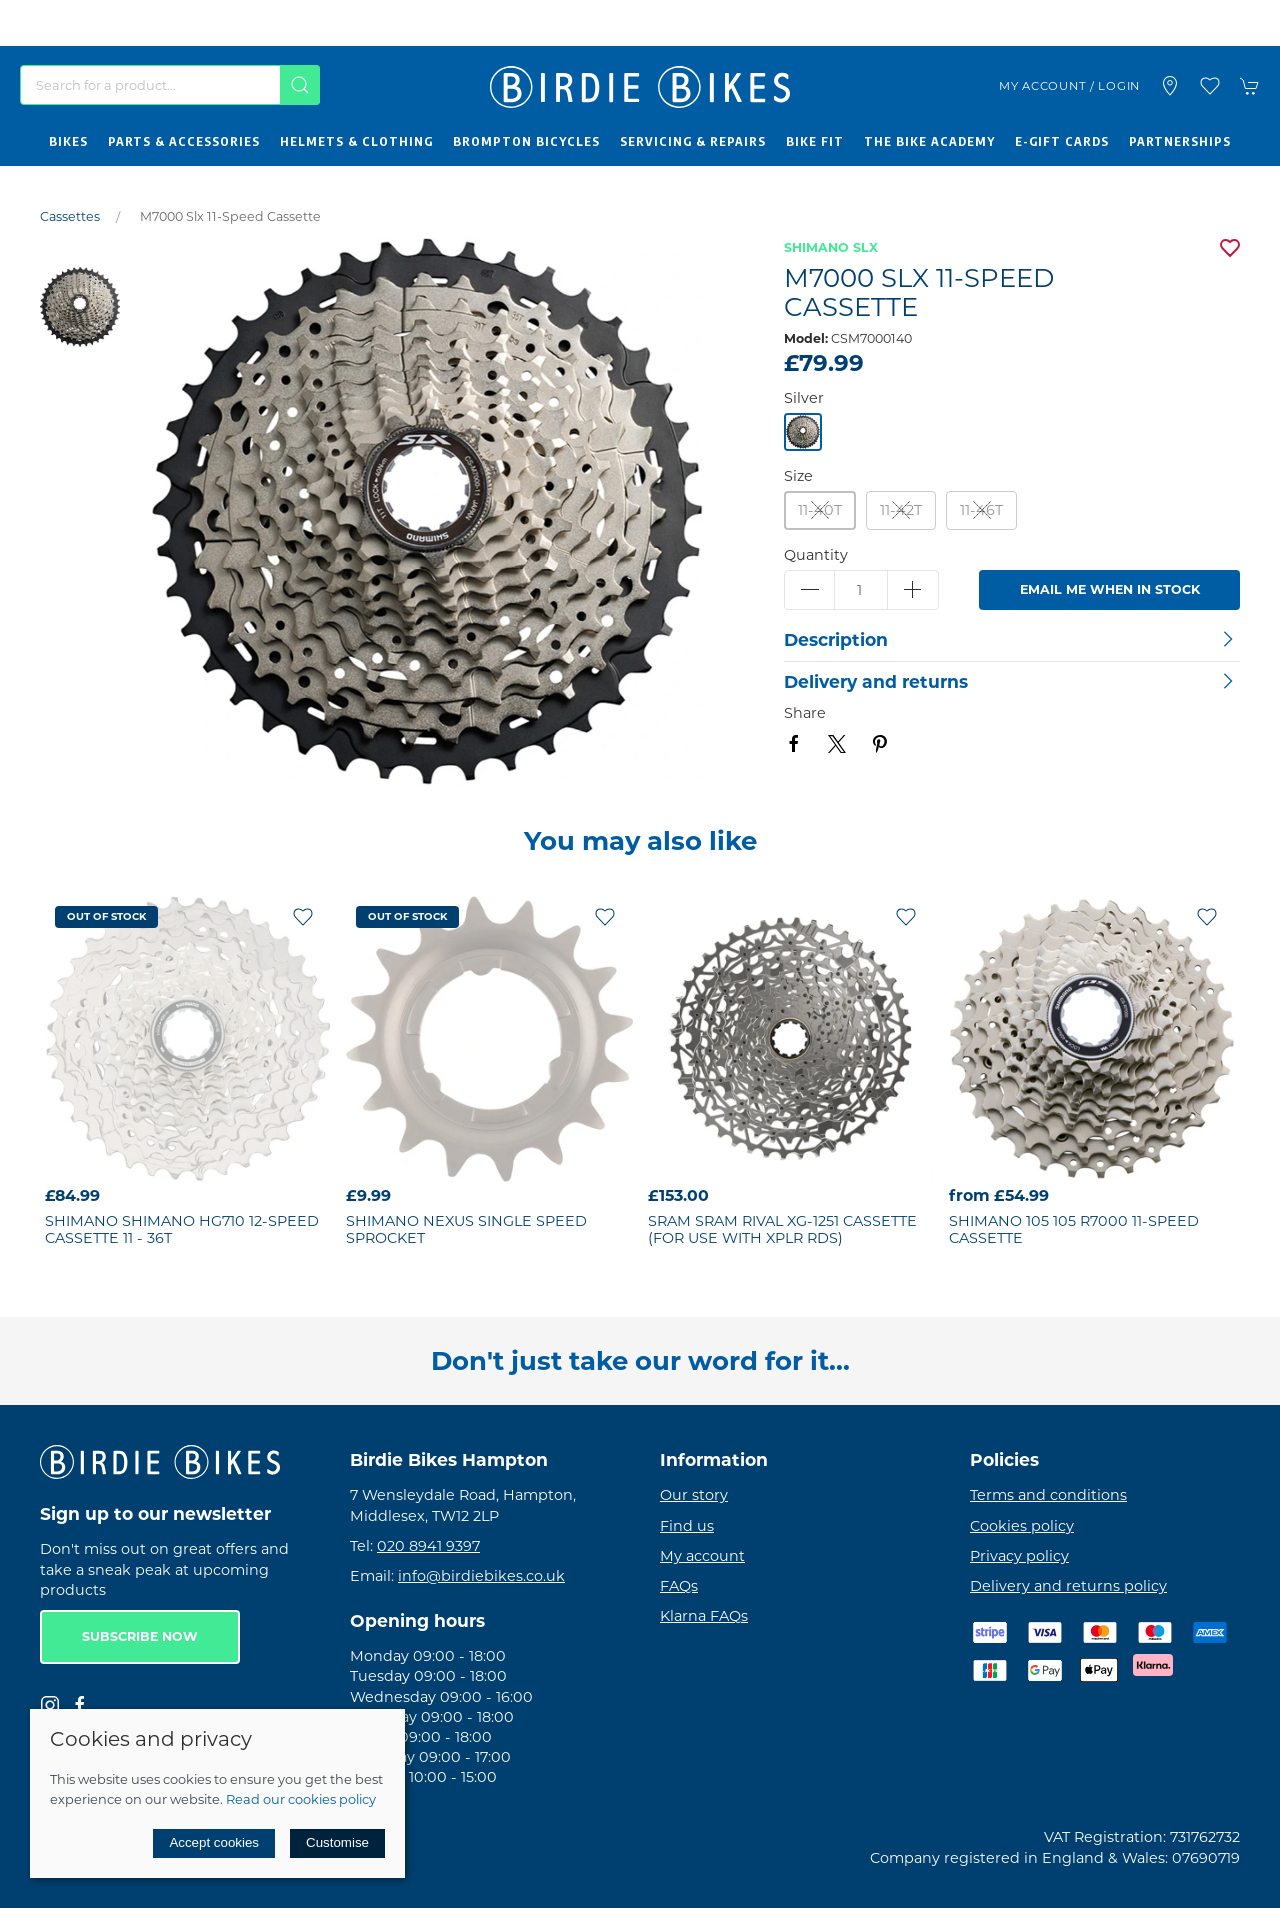  Describe the element at coordinates (687, 1526) in the screenshot. I see `Find us` at that location.